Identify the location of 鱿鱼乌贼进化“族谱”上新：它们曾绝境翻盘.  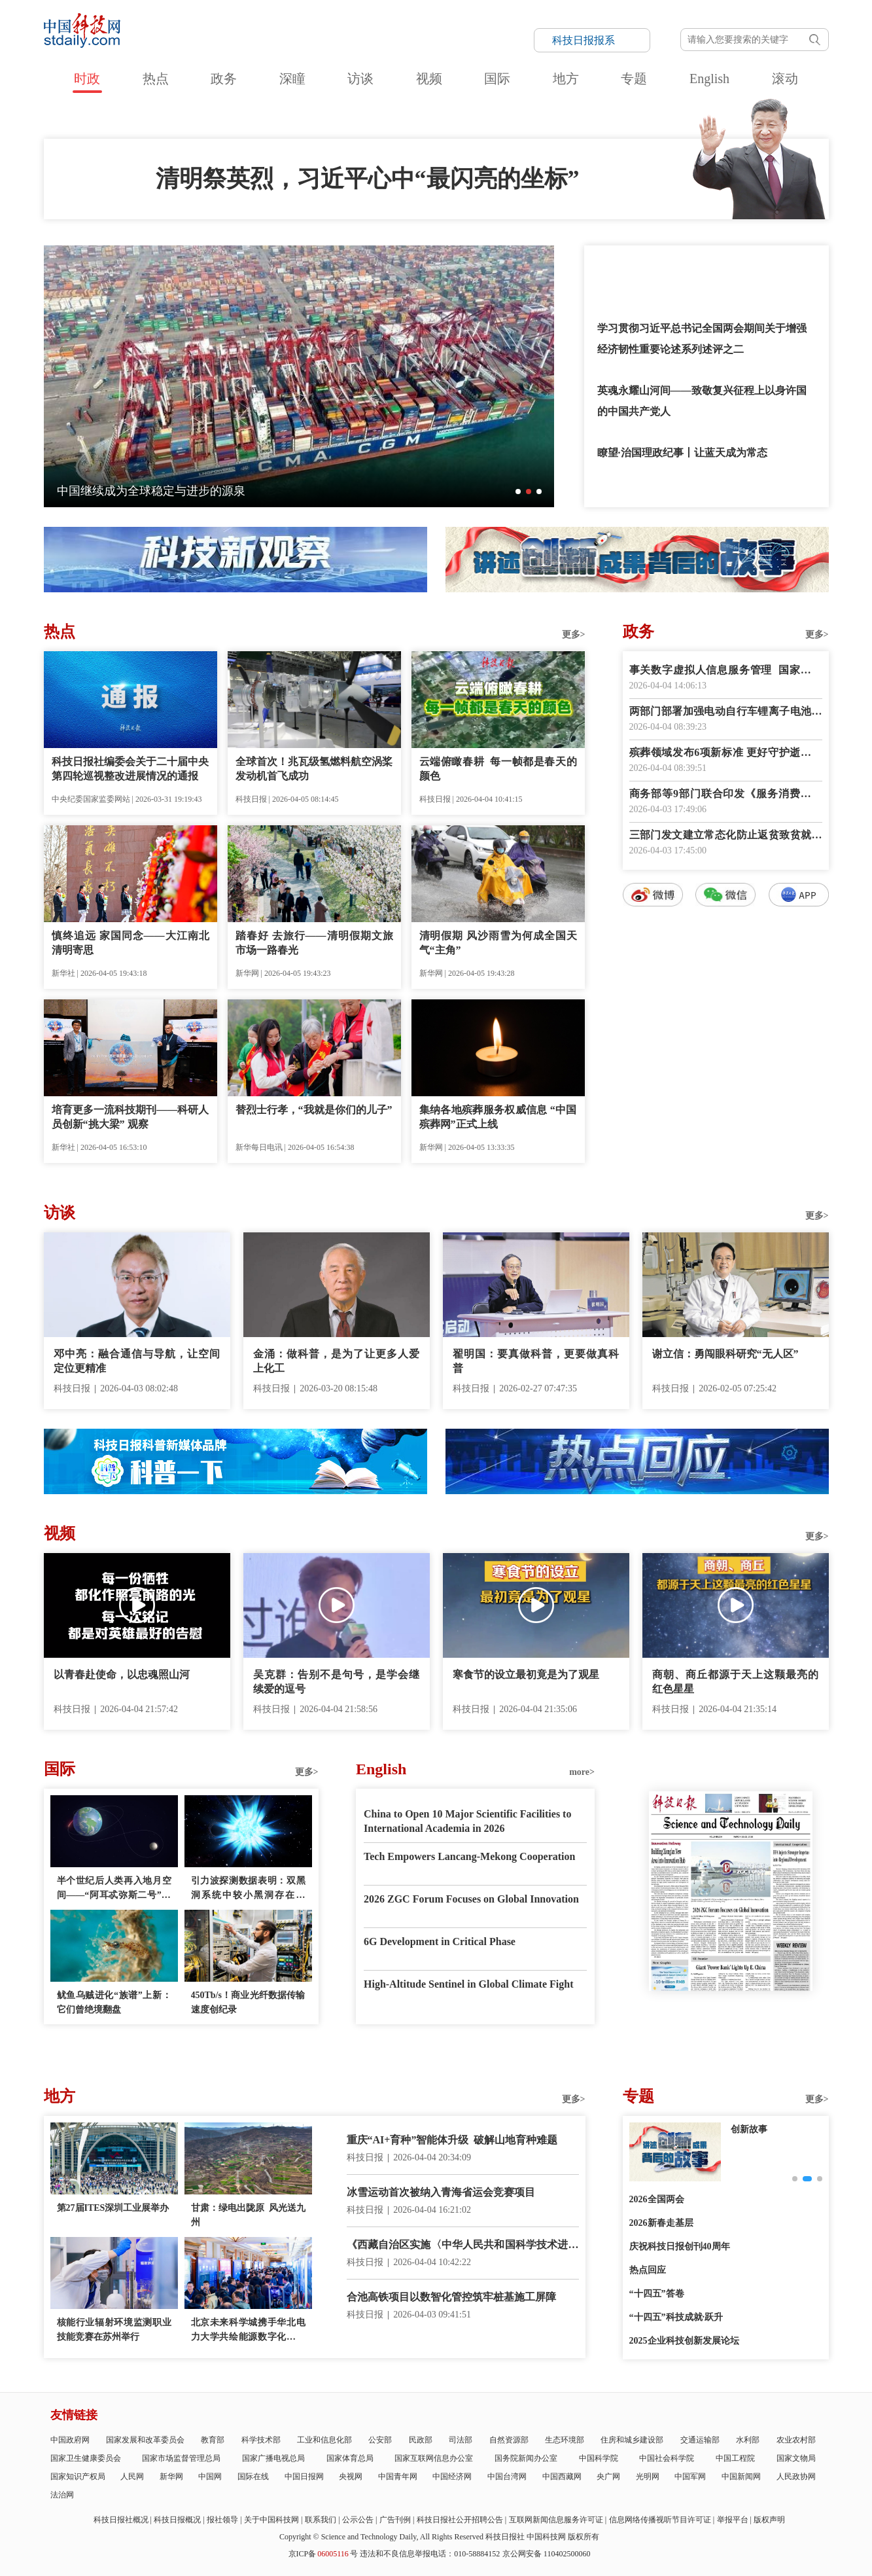
(114, 2002).